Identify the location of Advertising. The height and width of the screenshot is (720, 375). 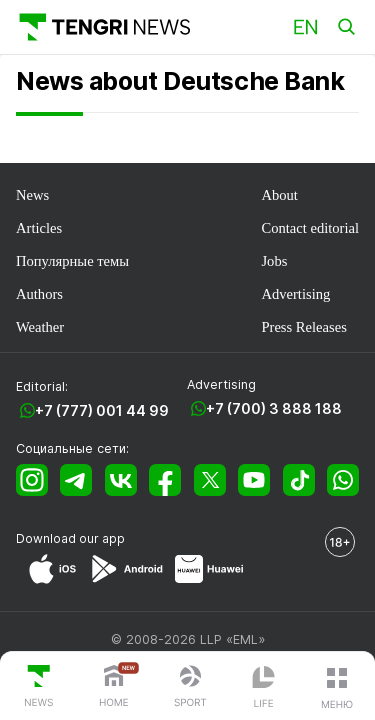
(295, 294).